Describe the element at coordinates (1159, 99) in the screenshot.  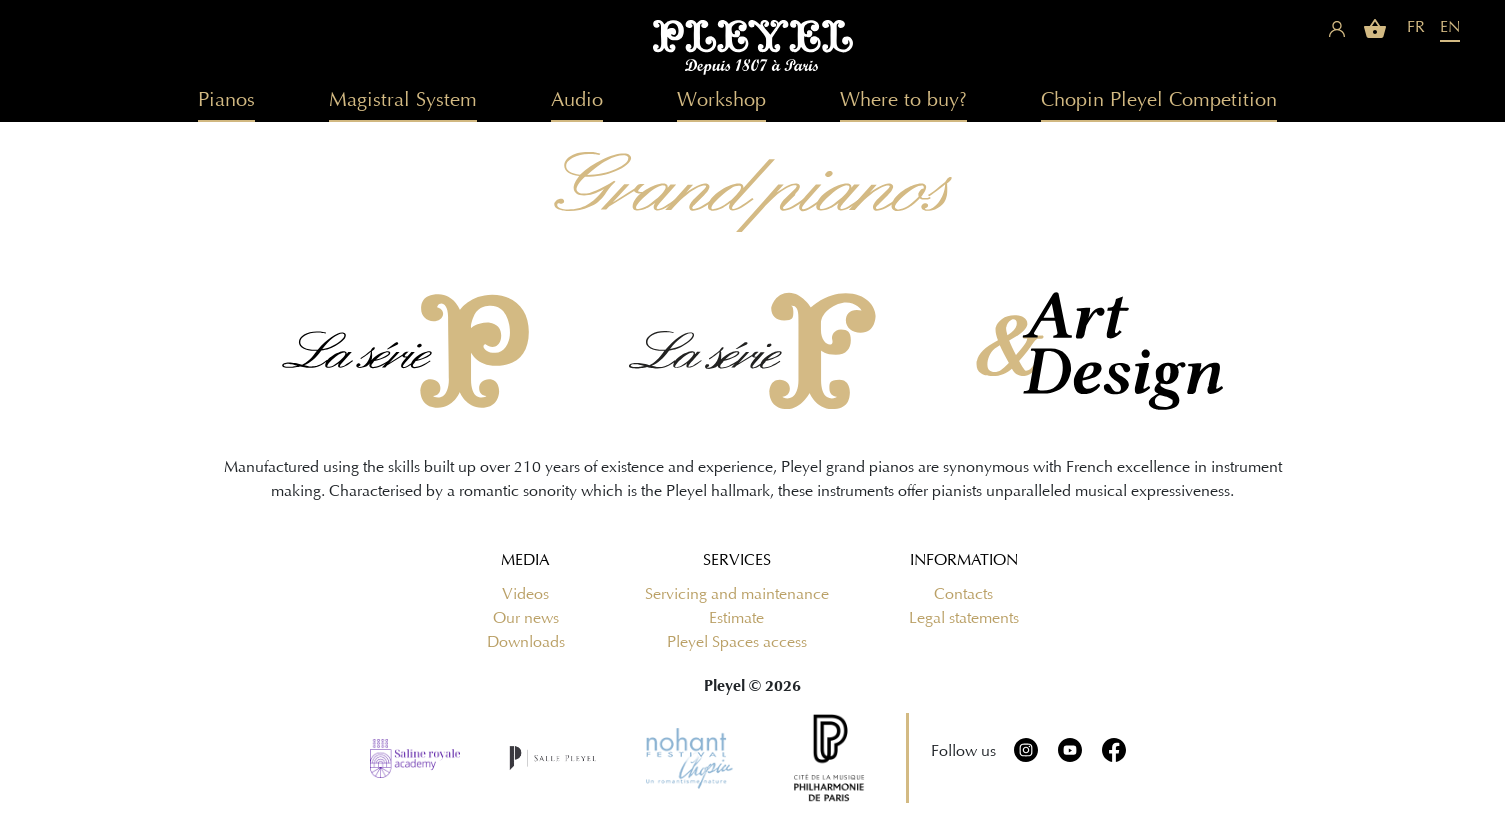
I see `Chopin Pleyel Competition` at that location.